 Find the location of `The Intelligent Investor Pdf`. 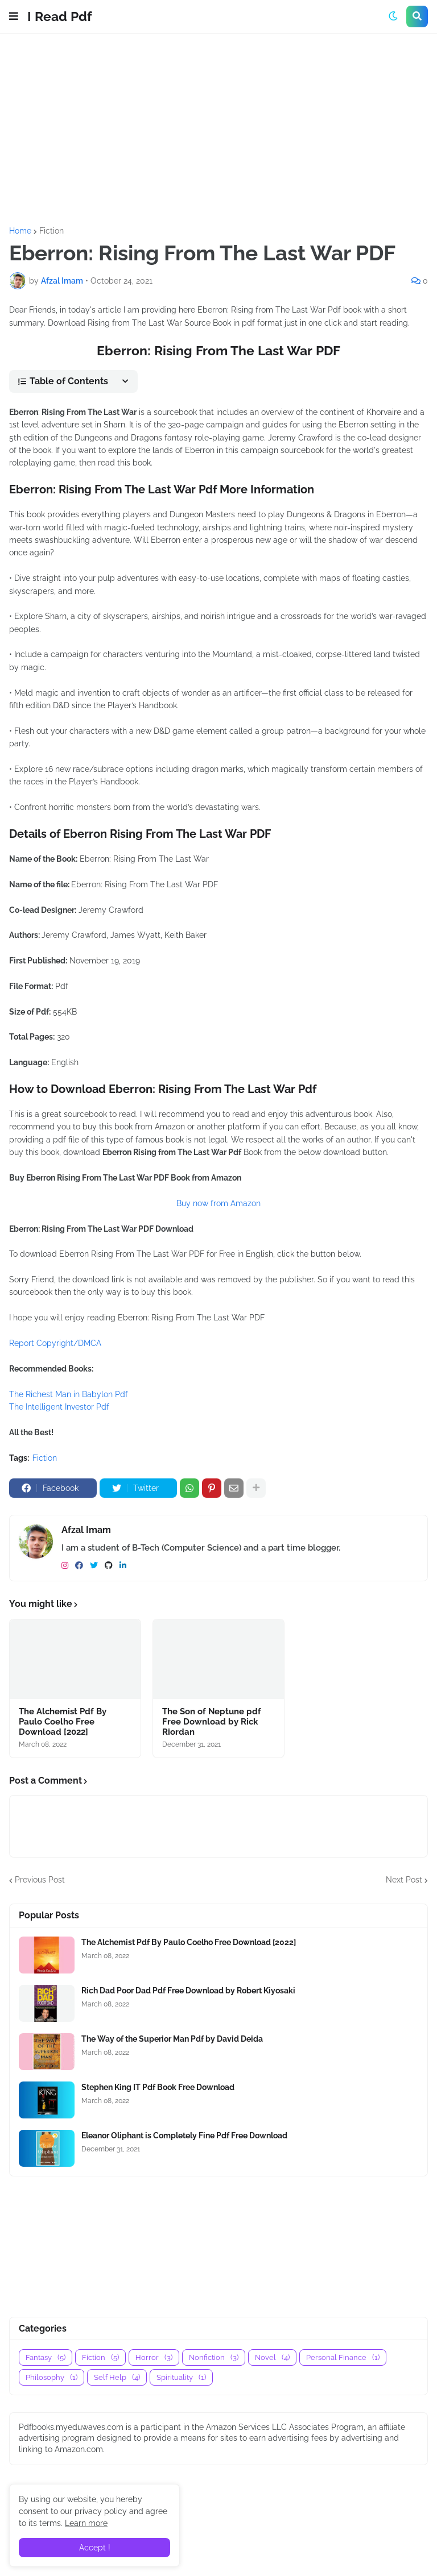

The Intelligent Investor Pdf is located at coordinates (59, 1406).